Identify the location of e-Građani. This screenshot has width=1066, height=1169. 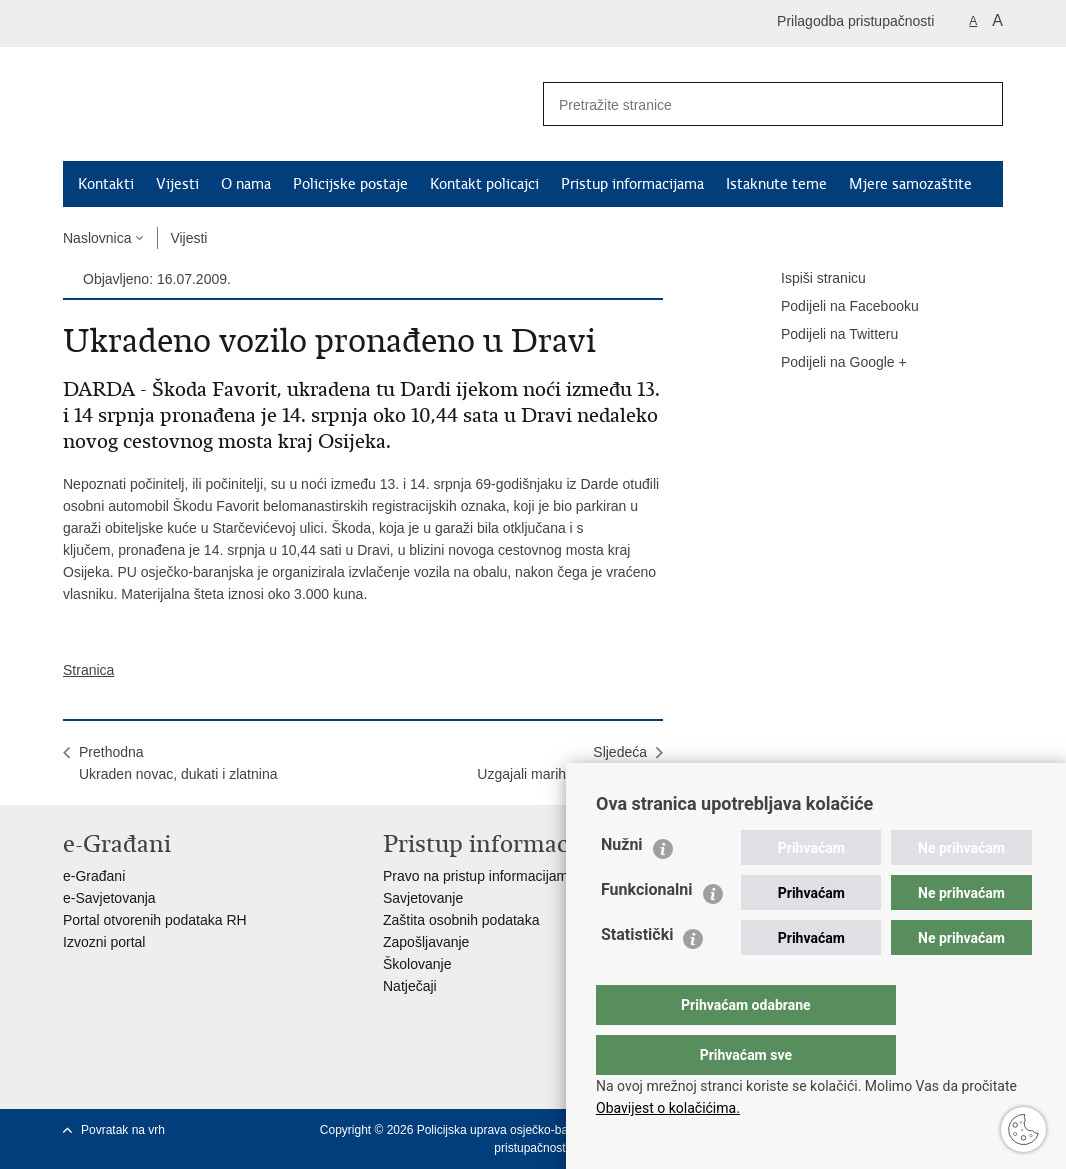
(94, 876).